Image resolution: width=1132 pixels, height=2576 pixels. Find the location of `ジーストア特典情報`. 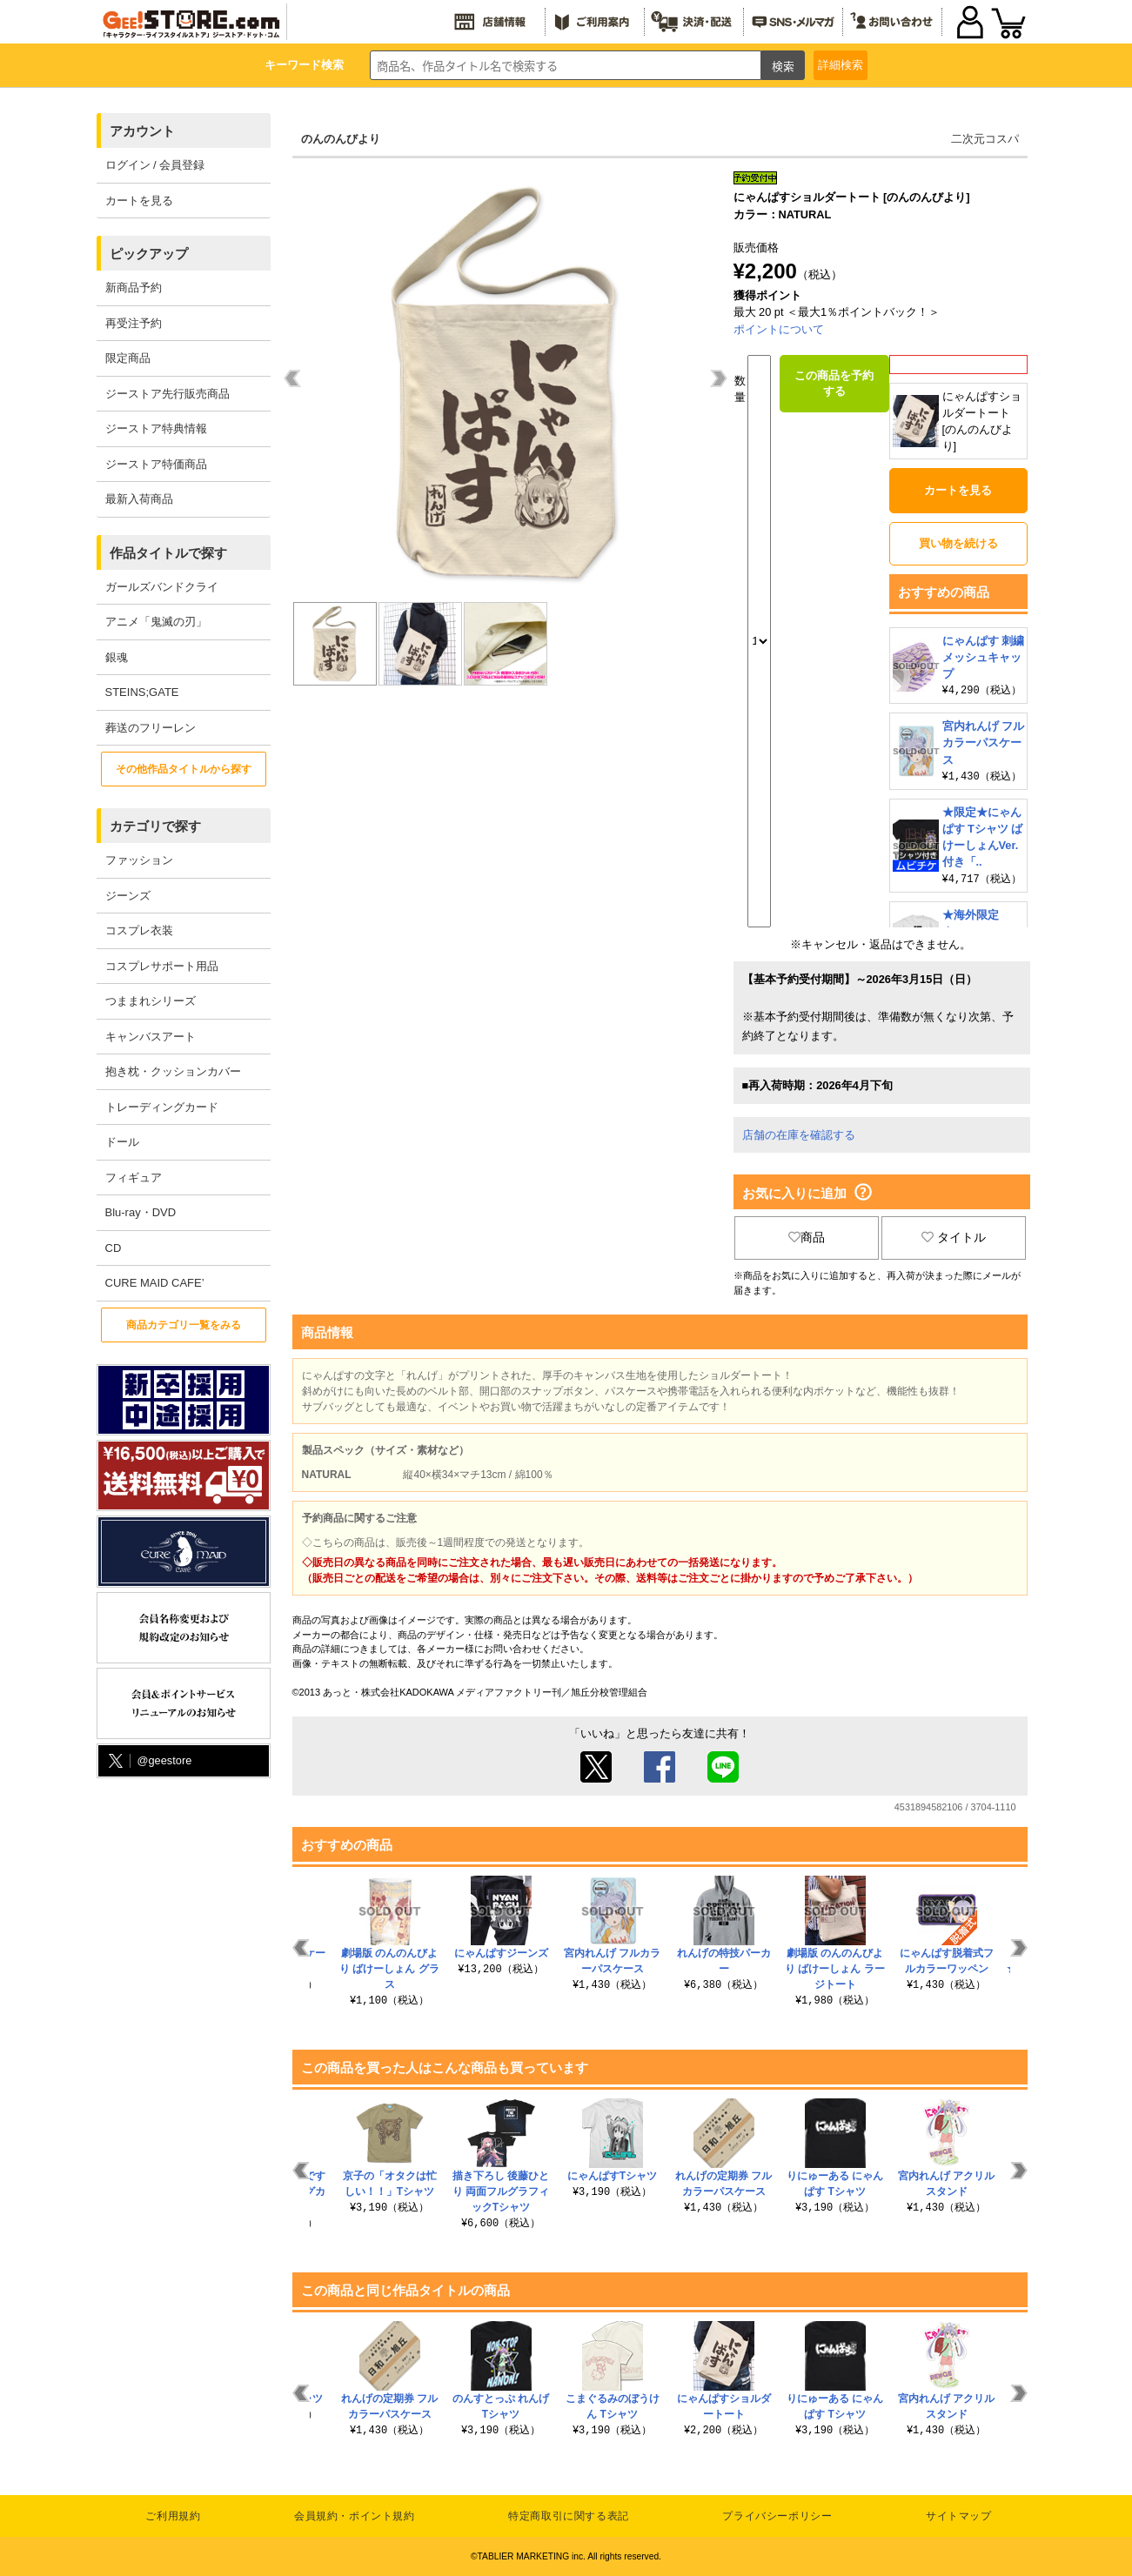

ジーストア特典情報 is located at coordinates (156, 428).